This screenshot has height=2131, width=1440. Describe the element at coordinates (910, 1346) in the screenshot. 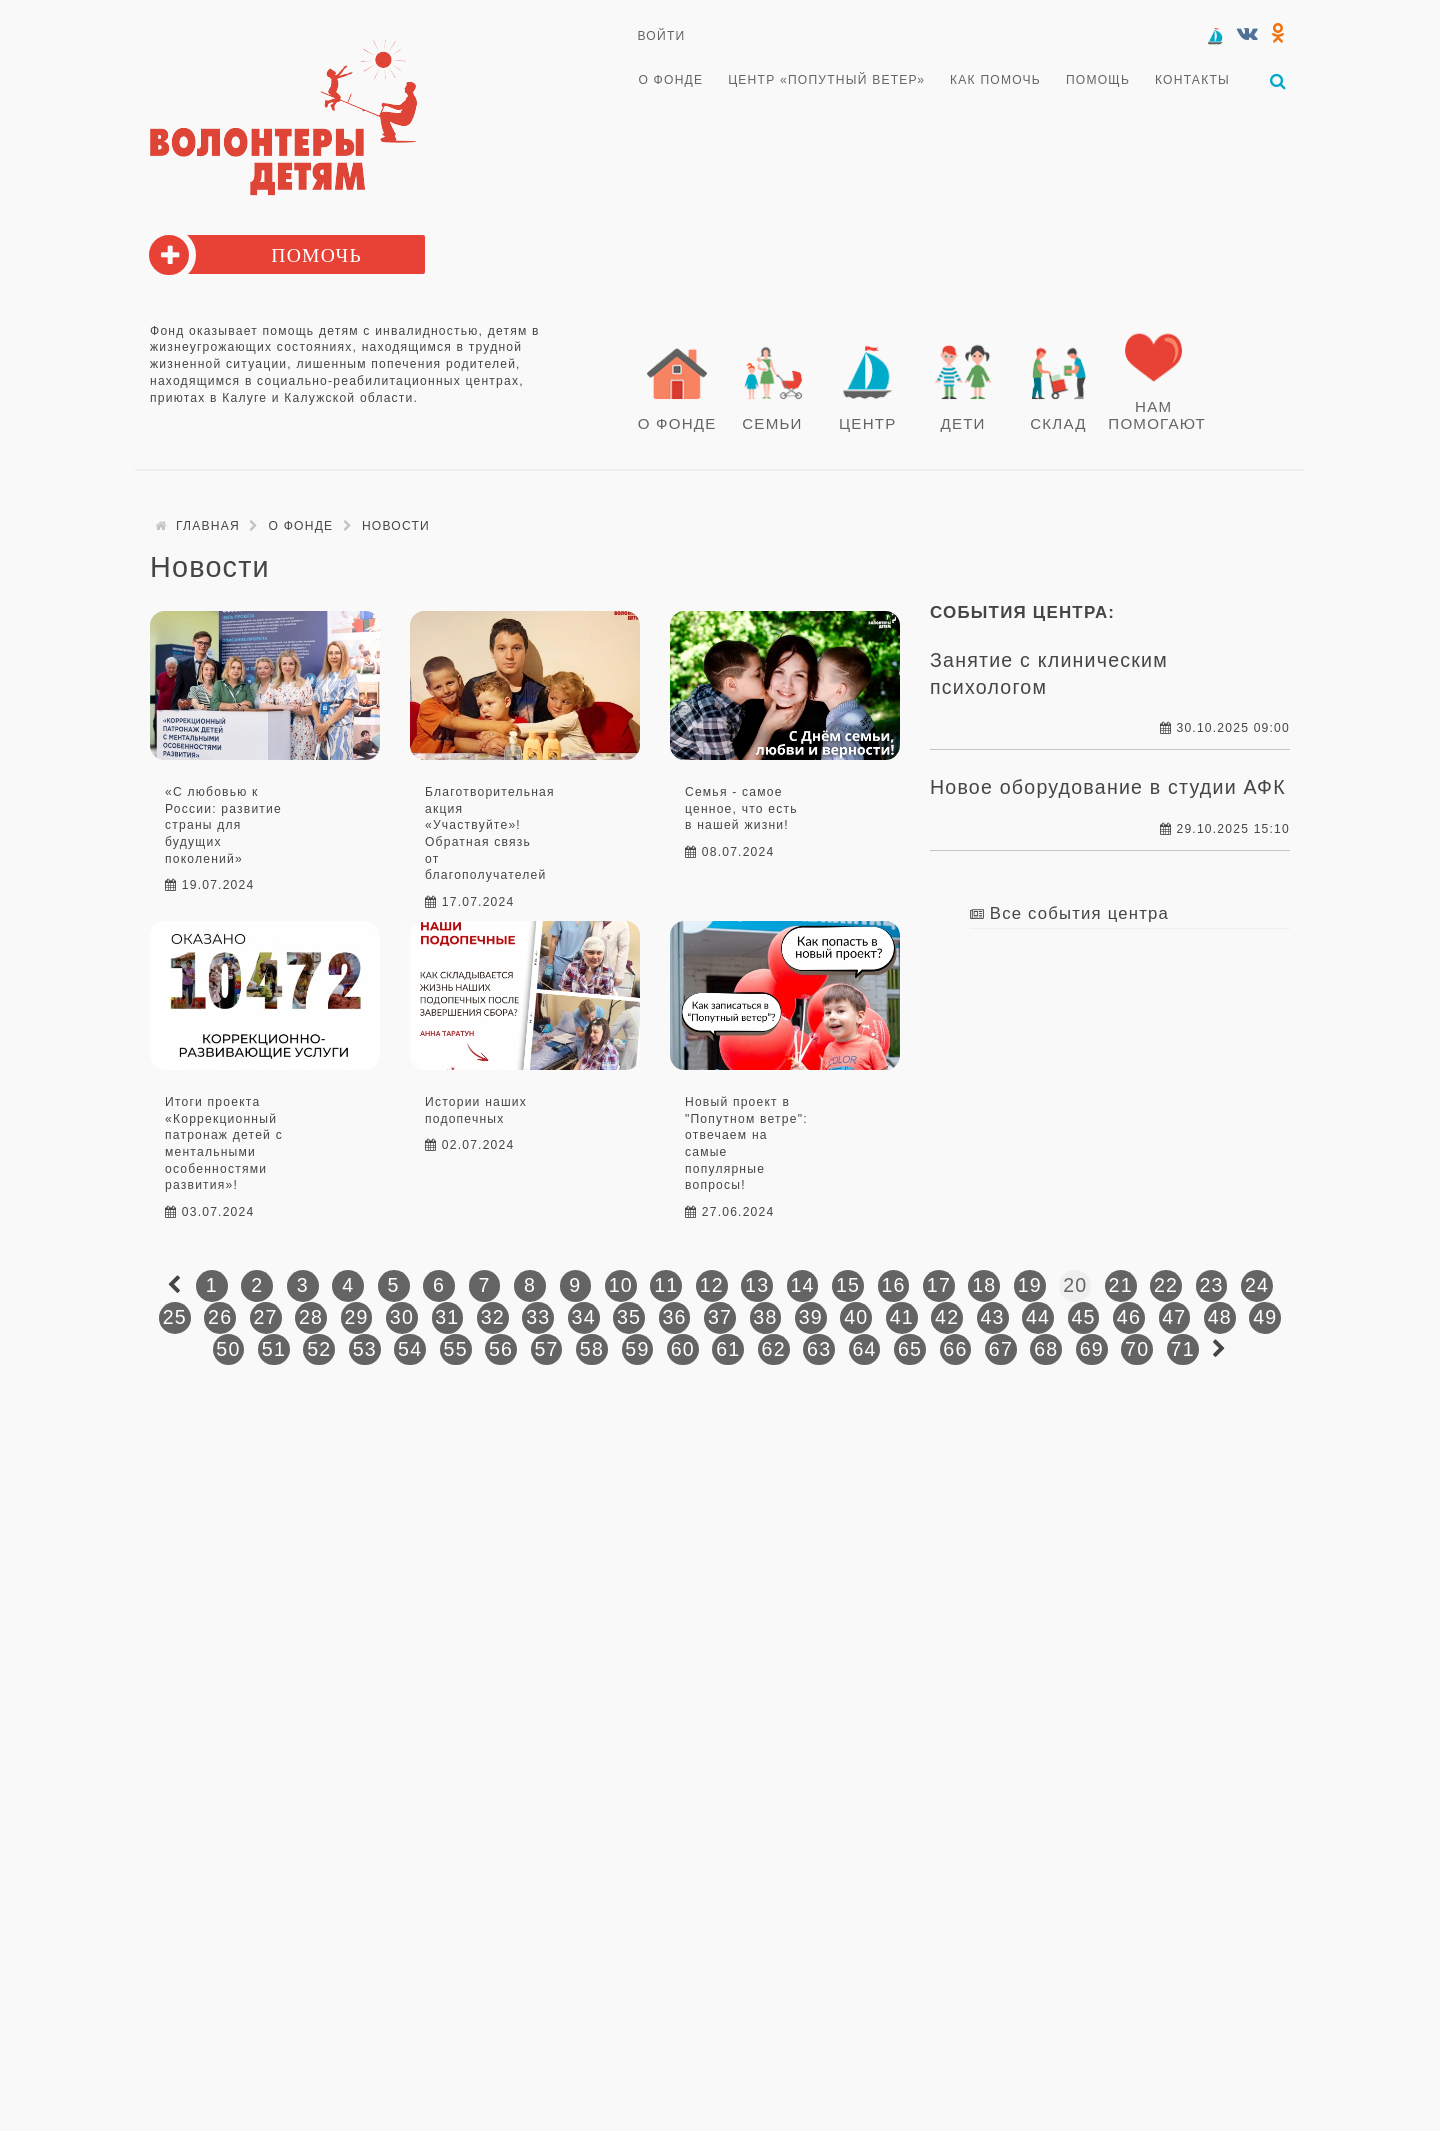

I see `65` at that location.